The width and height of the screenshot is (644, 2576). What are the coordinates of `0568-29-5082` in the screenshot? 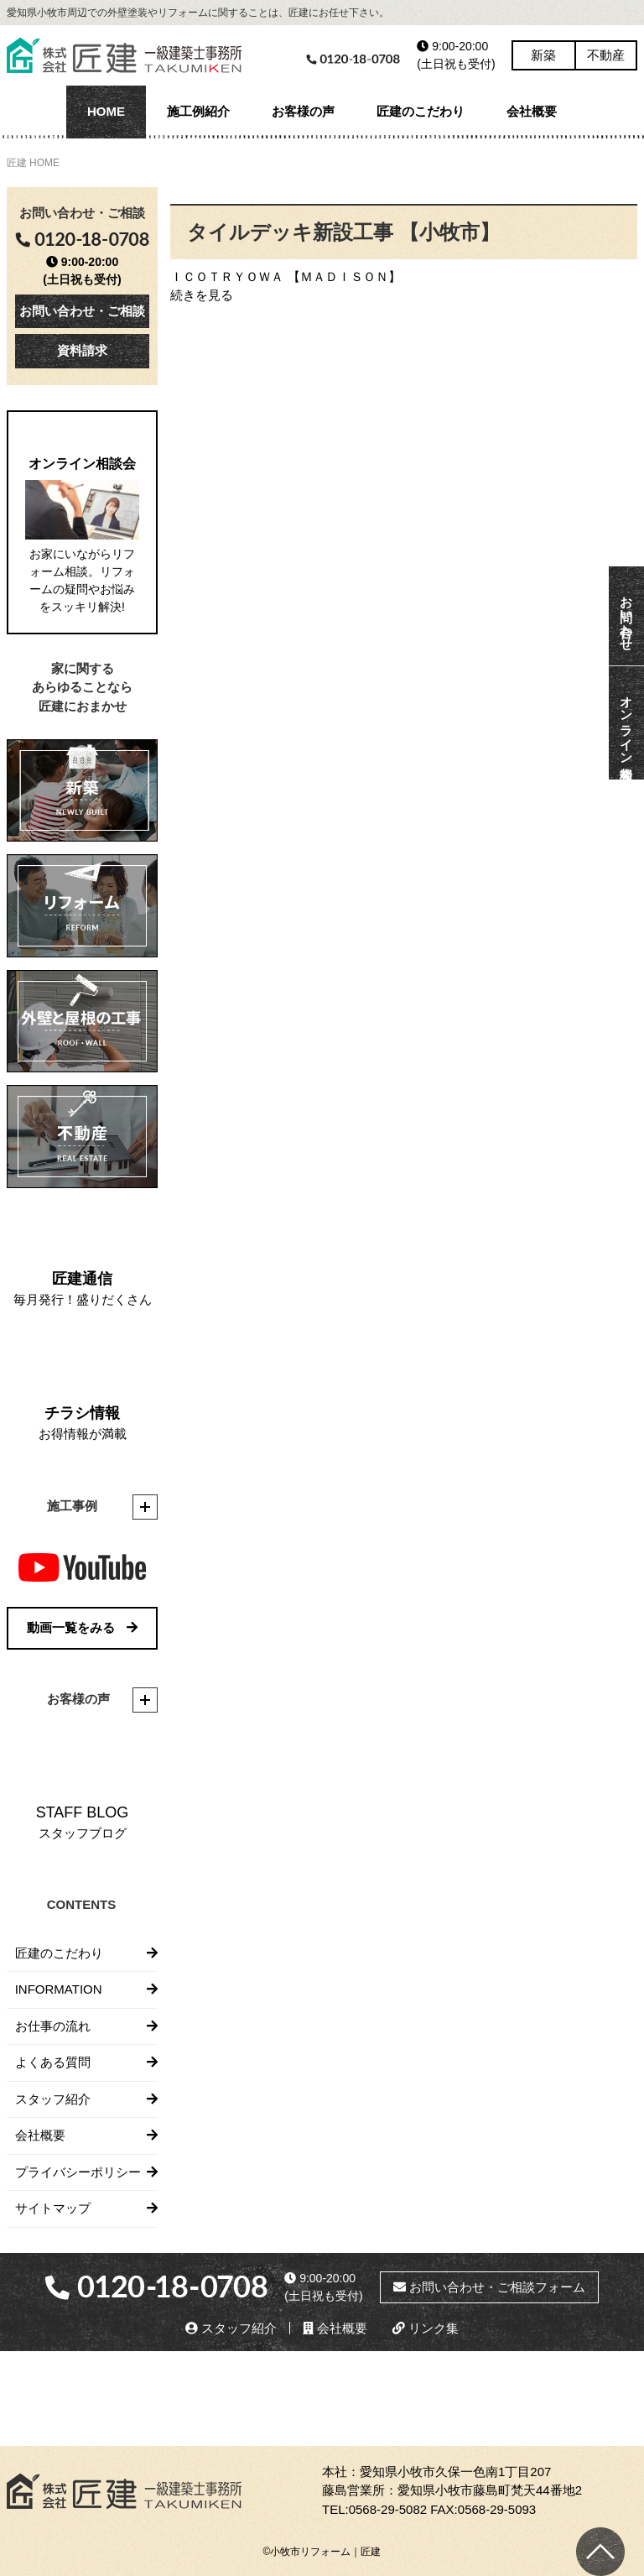 It's located at (388, 2509).